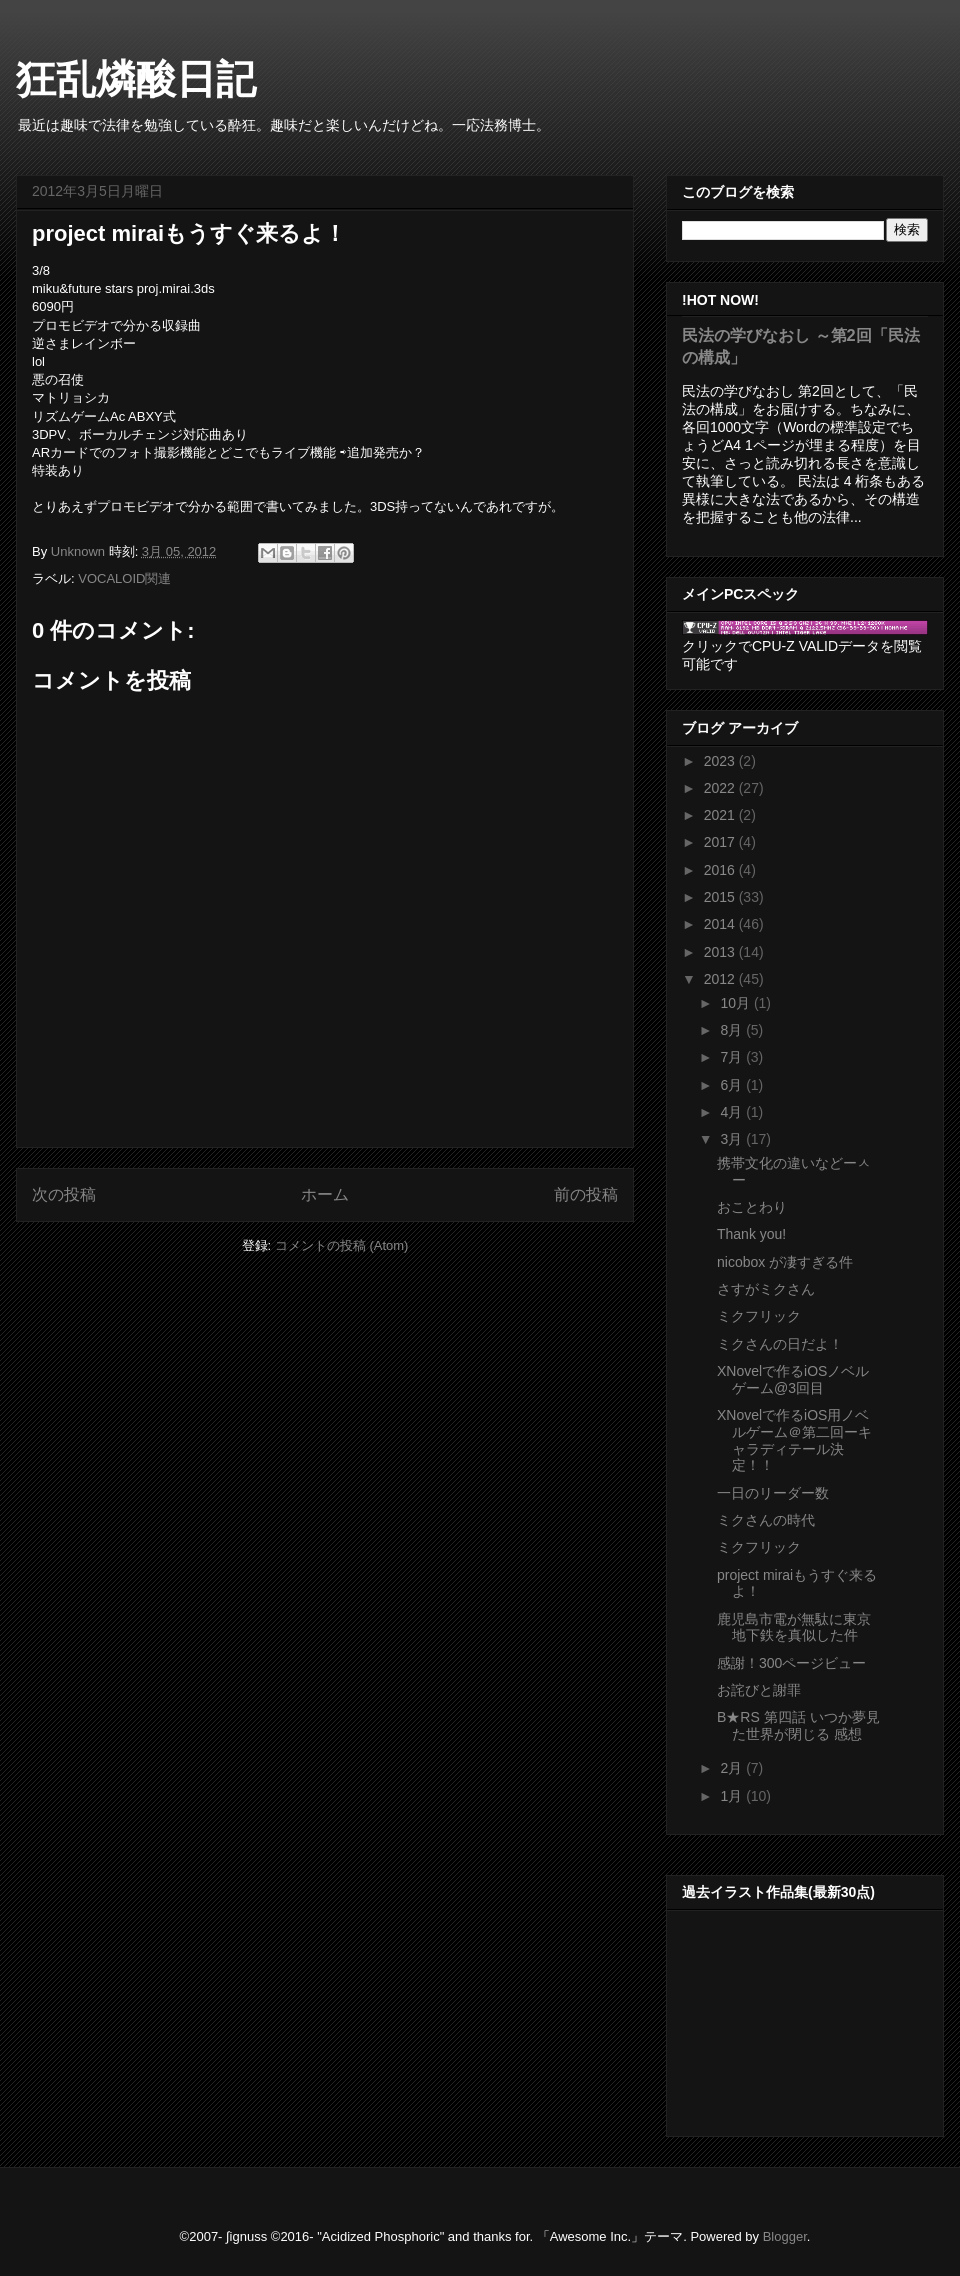 This screenshot has width=960, height=2276. I want to click on ミクフリック, so click(759, 1316).